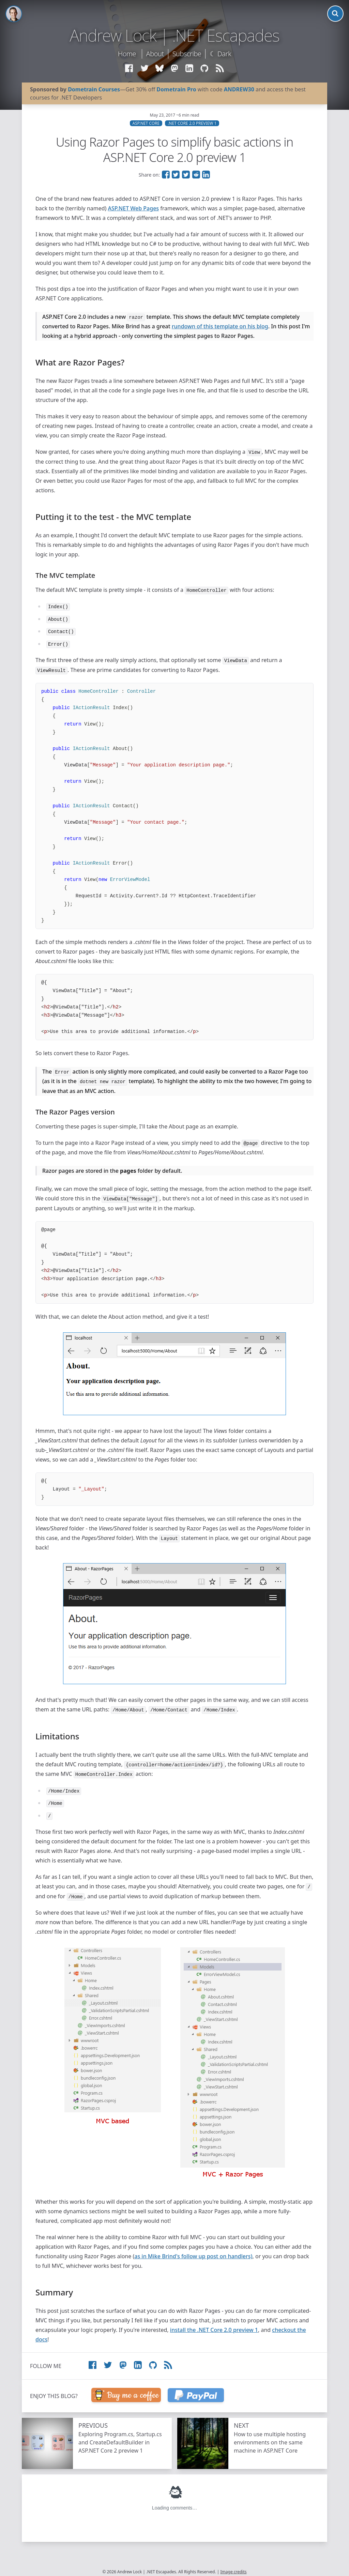  I want to click on Subscribe, so click(186, 53).